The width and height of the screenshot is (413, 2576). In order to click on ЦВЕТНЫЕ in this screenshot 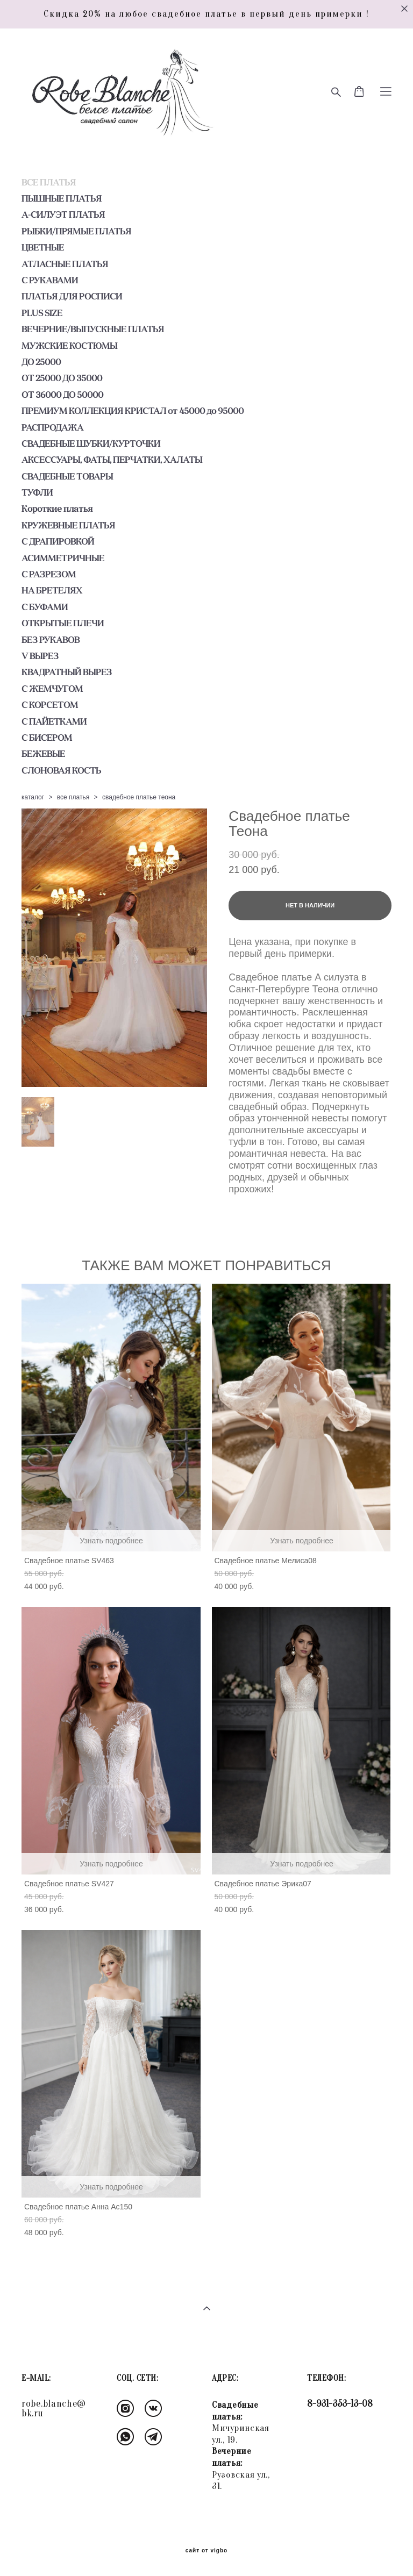, I will do `click(43, 247)`.